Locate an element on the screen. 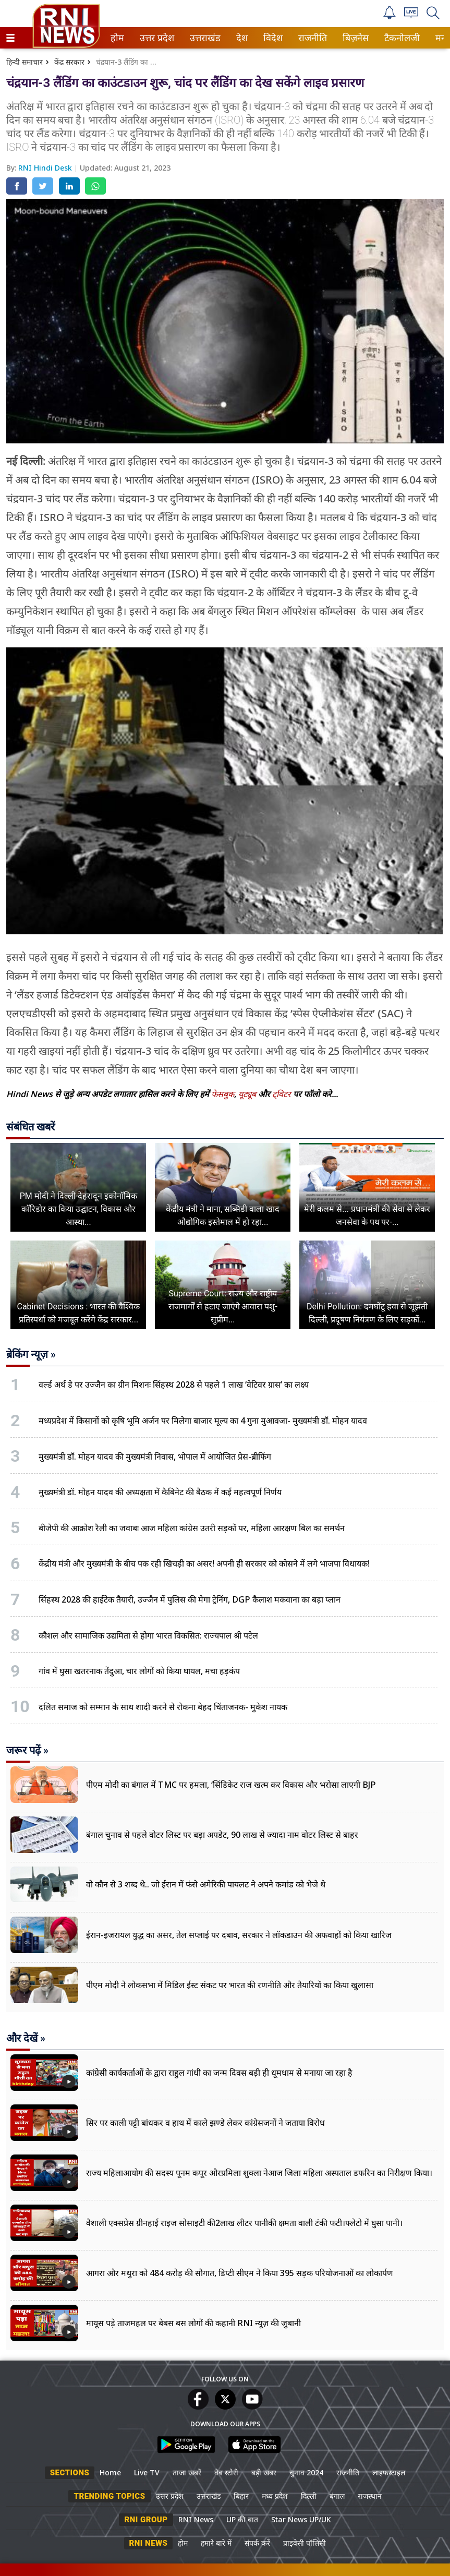  टैकनोलजी is located at coordinates (400, 38).